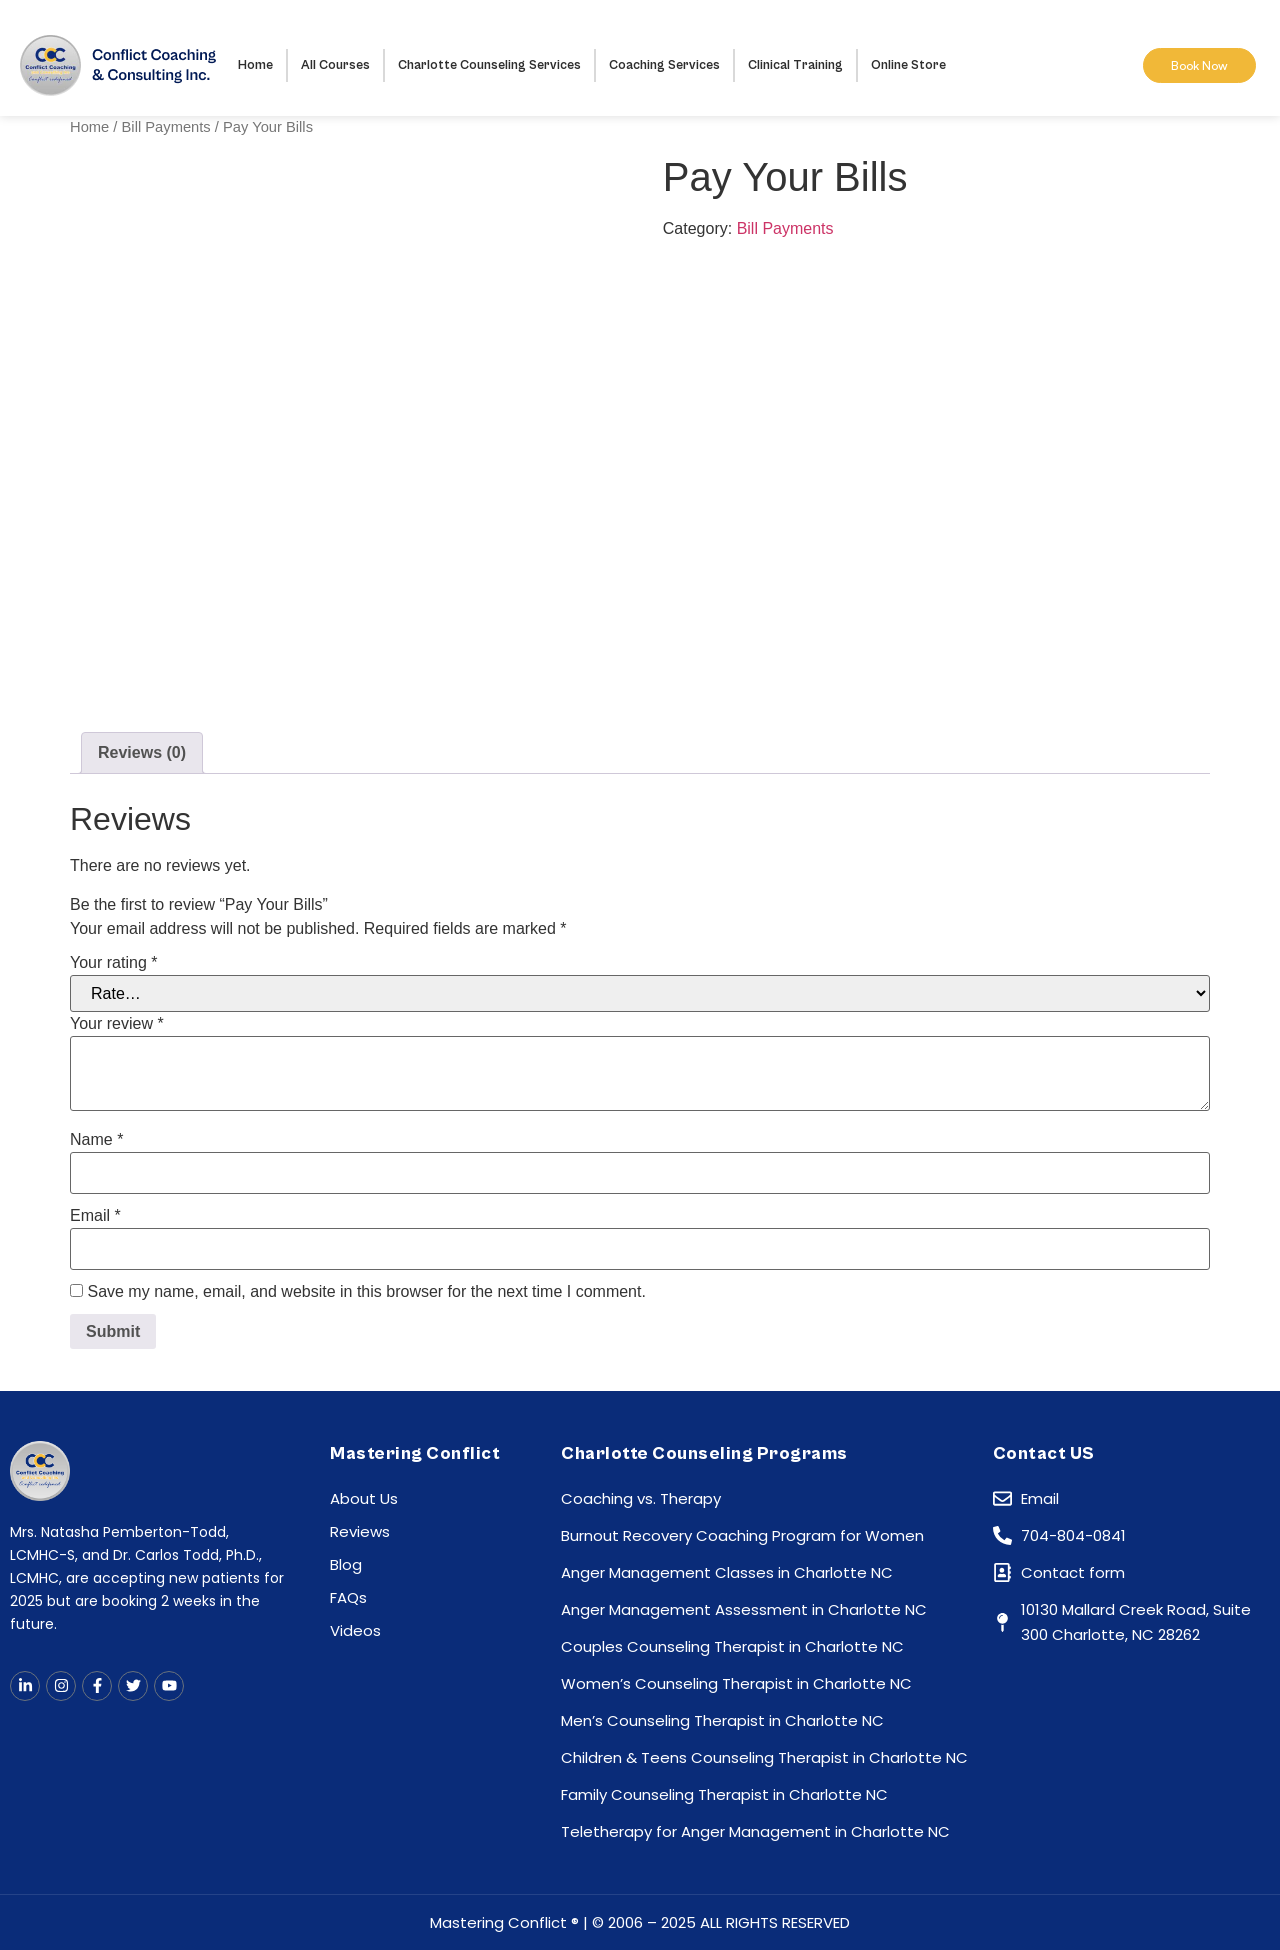 The image size is (1280, 1950). I want to click on Online Store, so click(908, 65).